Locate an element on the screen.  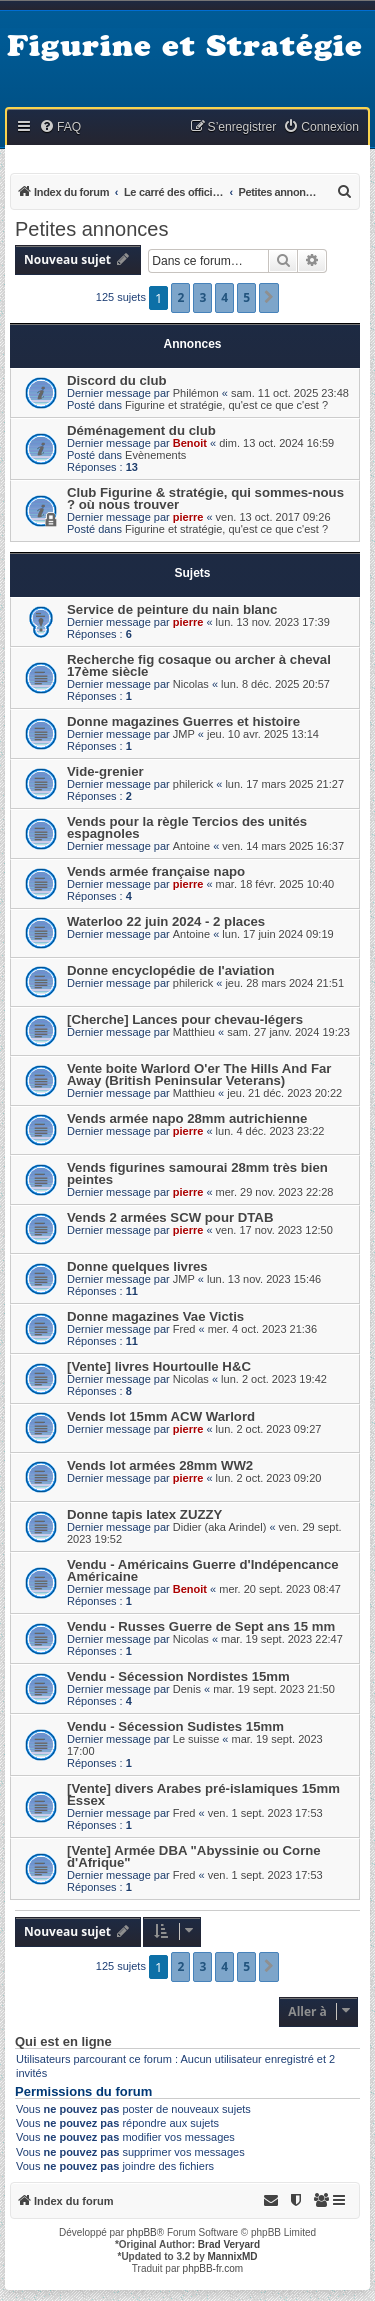
lun. 4 déc. 2023 23:22 is located at coordinates (270, 1131).